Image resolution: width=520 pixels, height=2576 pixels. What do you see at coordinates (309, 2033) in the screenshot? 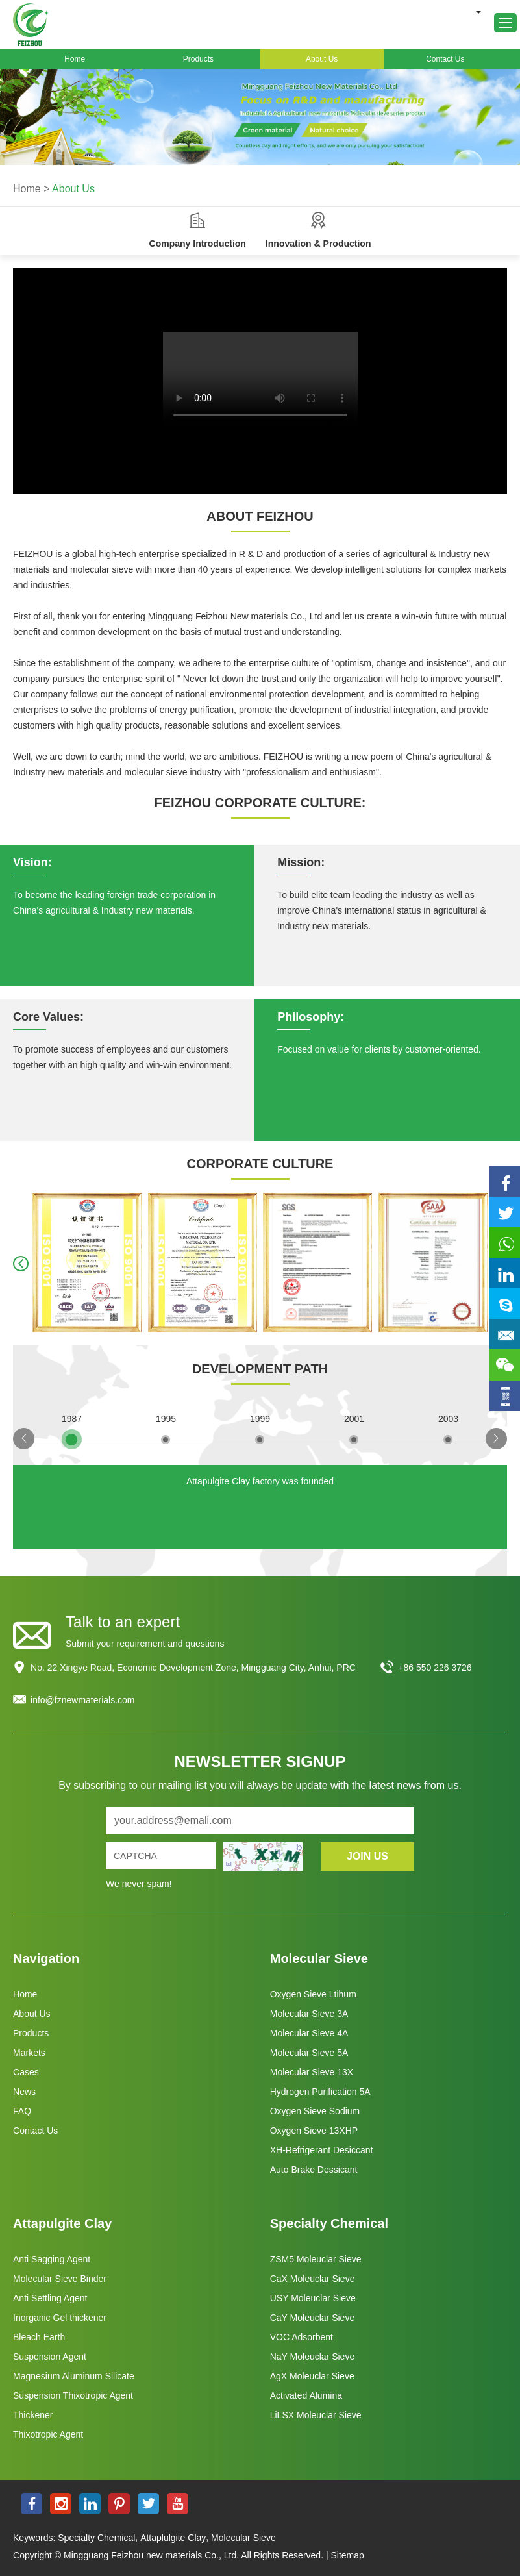
I see `Molecular Sieve 4A` at bounding box center [309, 2033].